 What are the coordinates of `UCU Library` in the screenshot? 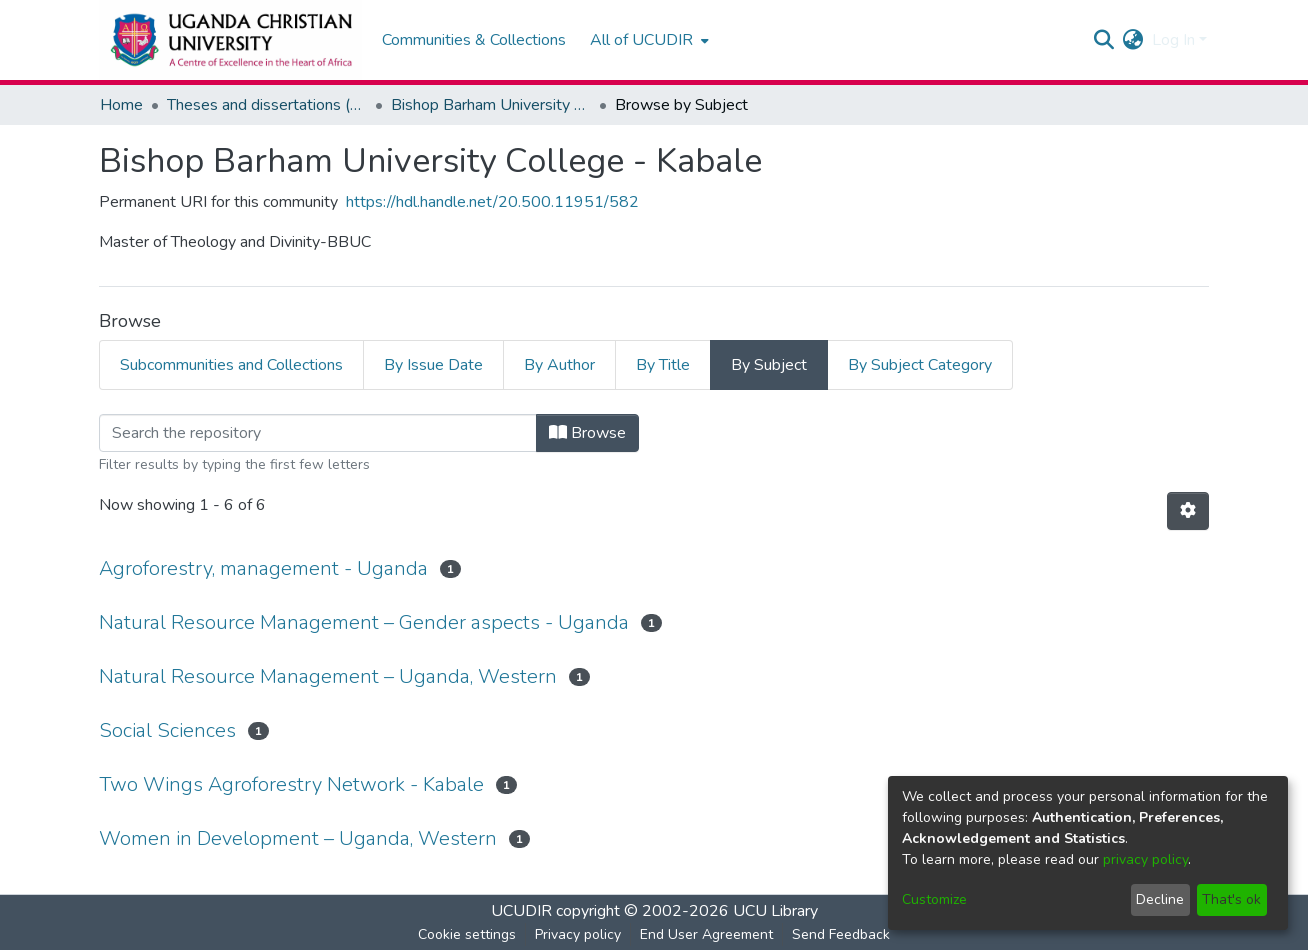 It's located at (775, 911).